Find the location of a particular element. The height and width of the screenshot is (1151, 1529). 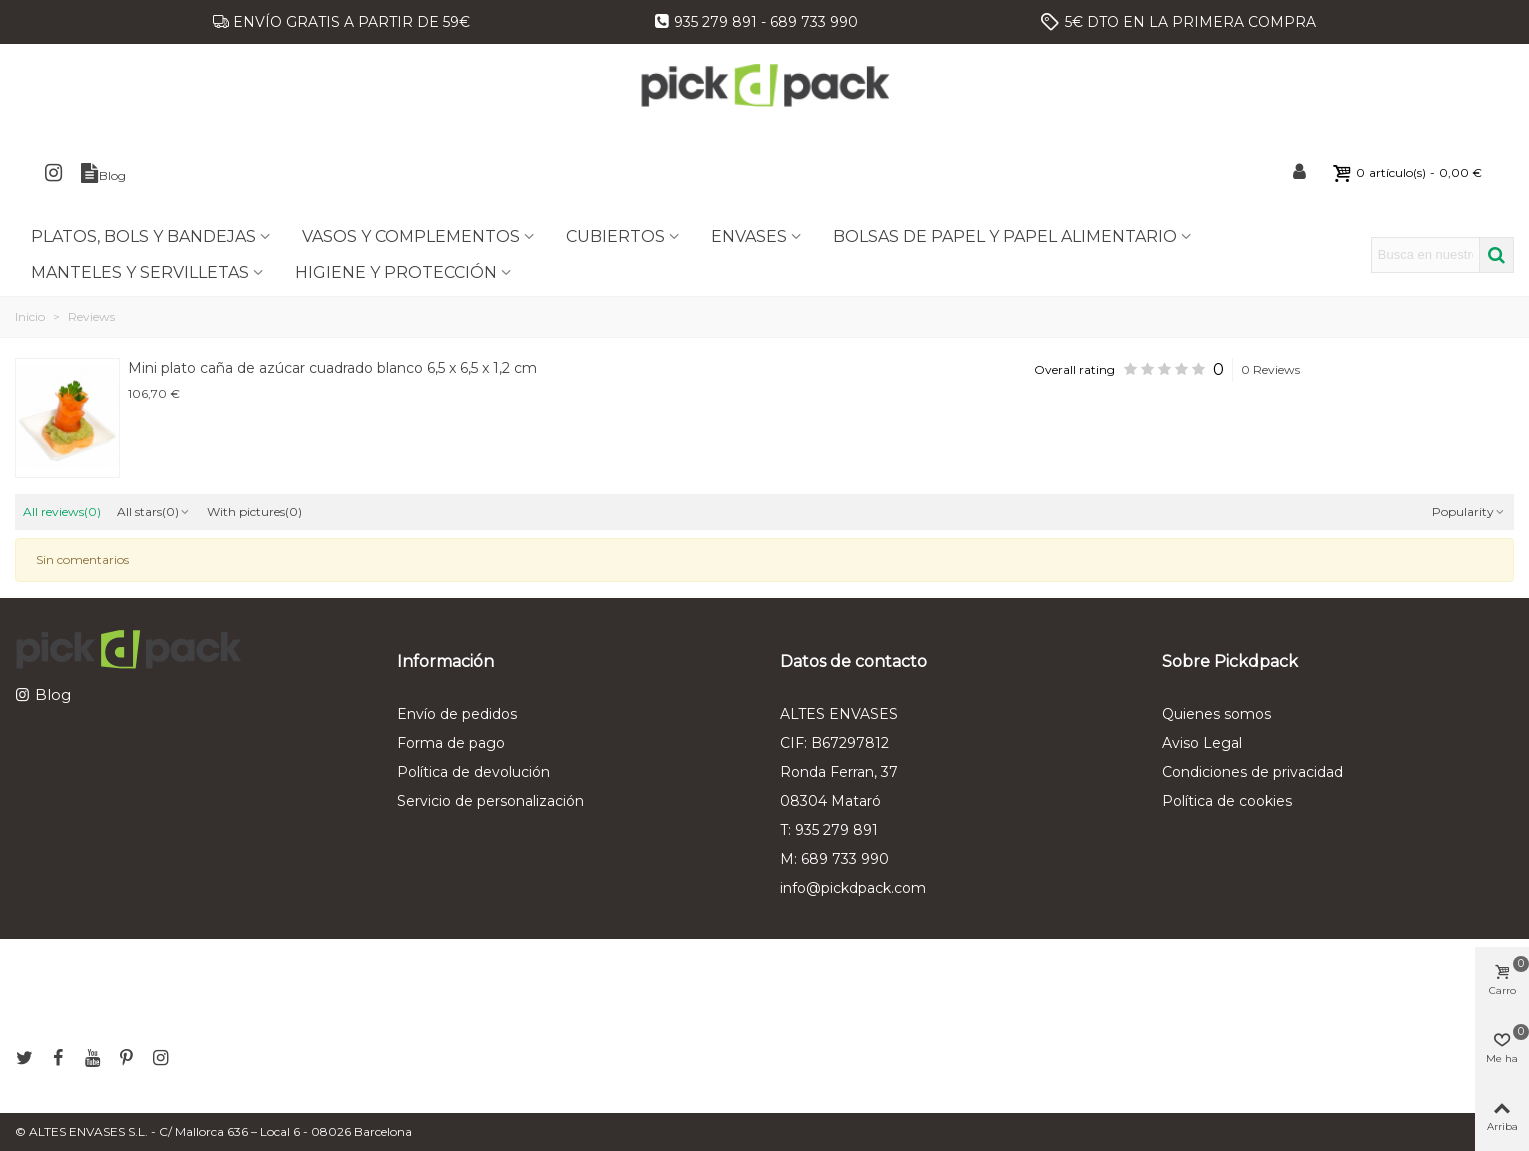

Servicio de personalización is located at coordinates (490, 801).